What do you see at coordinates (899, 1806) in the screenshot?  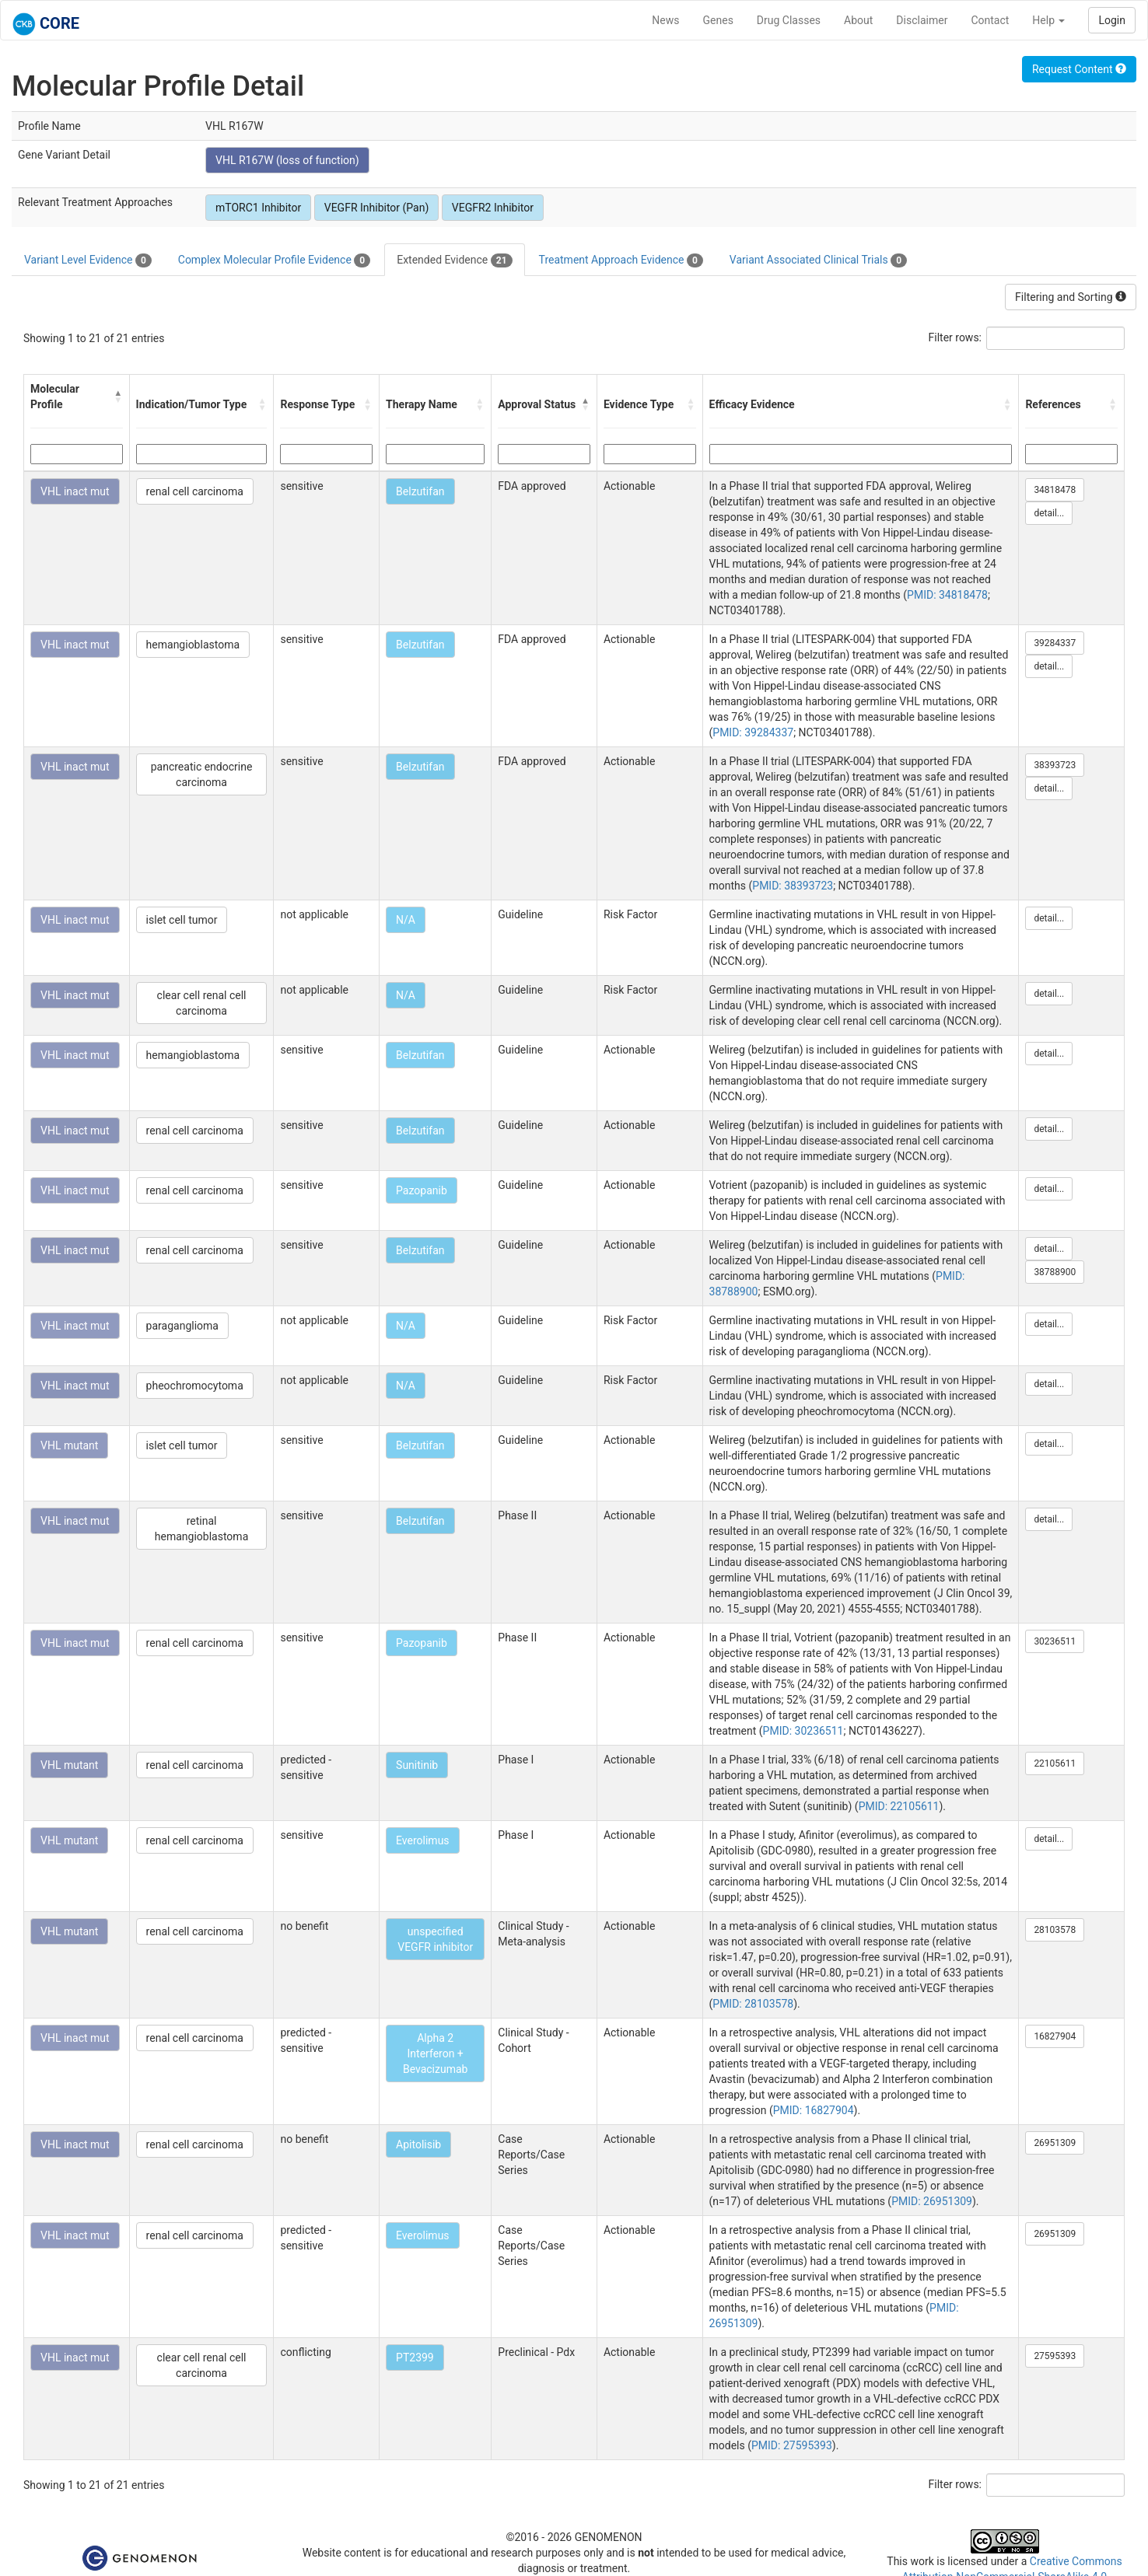 I see `PMID: 22105611` at bounding box center [899, 1806].